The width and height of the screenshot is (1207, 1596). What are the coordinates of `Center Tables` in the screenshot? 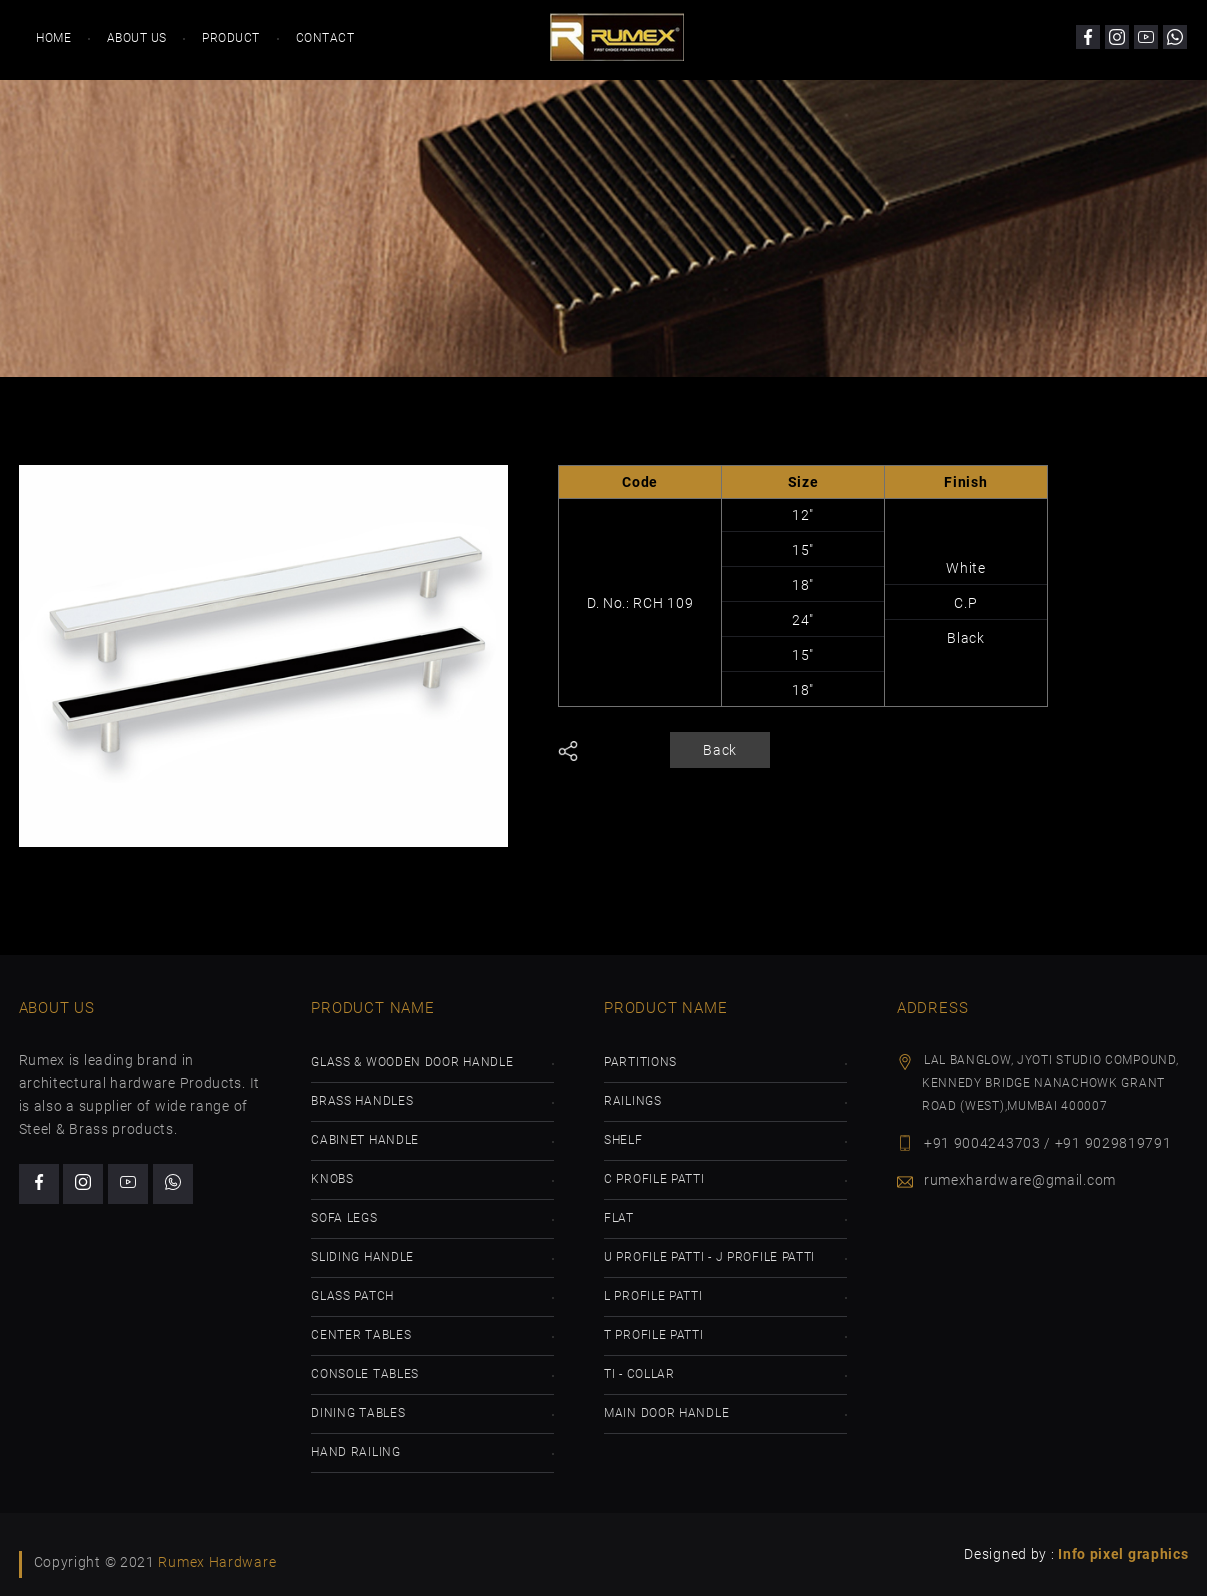 It's located at (361, 1335).